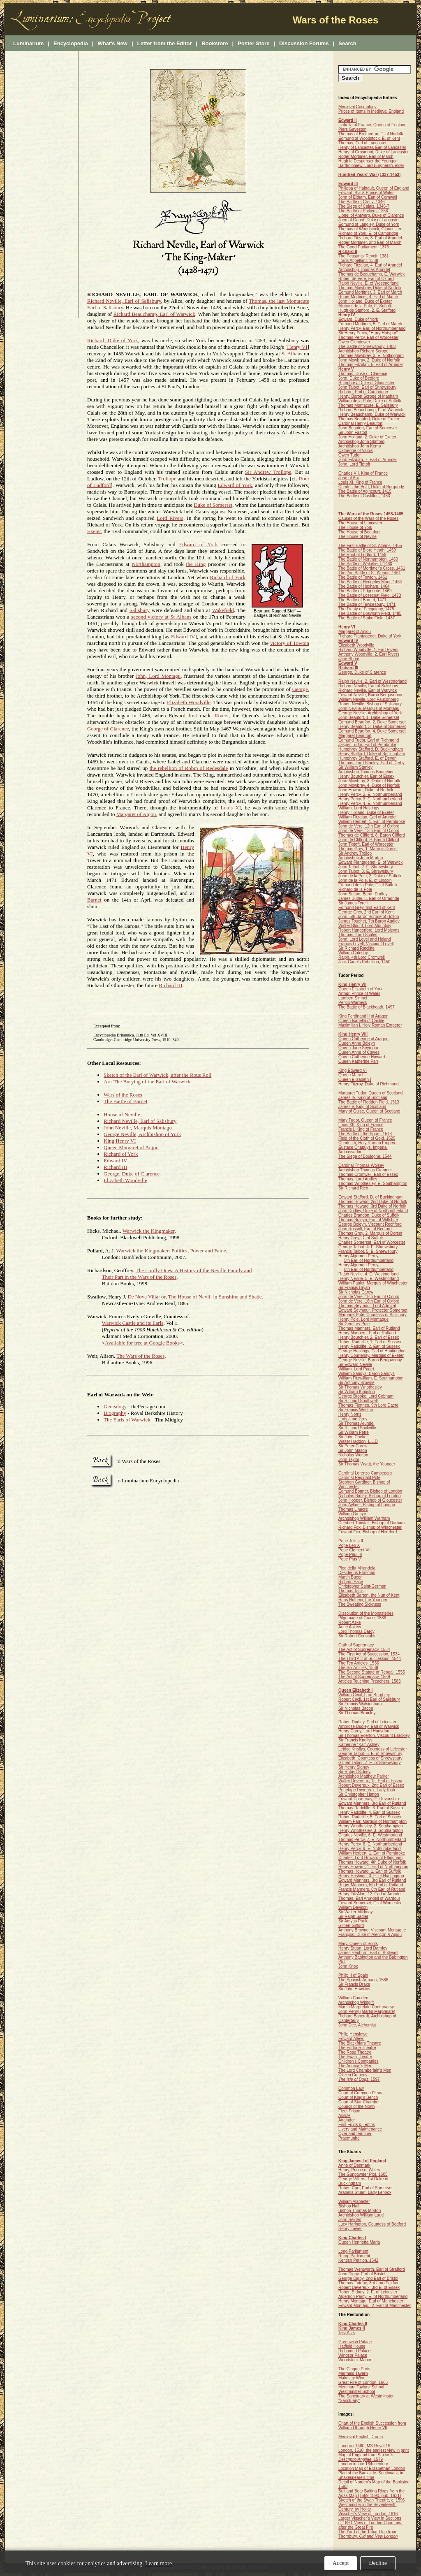 The width and height of the screenshot is (421, 2576). I want to click on Sir Christopher Hatton, so click(358, 1794).